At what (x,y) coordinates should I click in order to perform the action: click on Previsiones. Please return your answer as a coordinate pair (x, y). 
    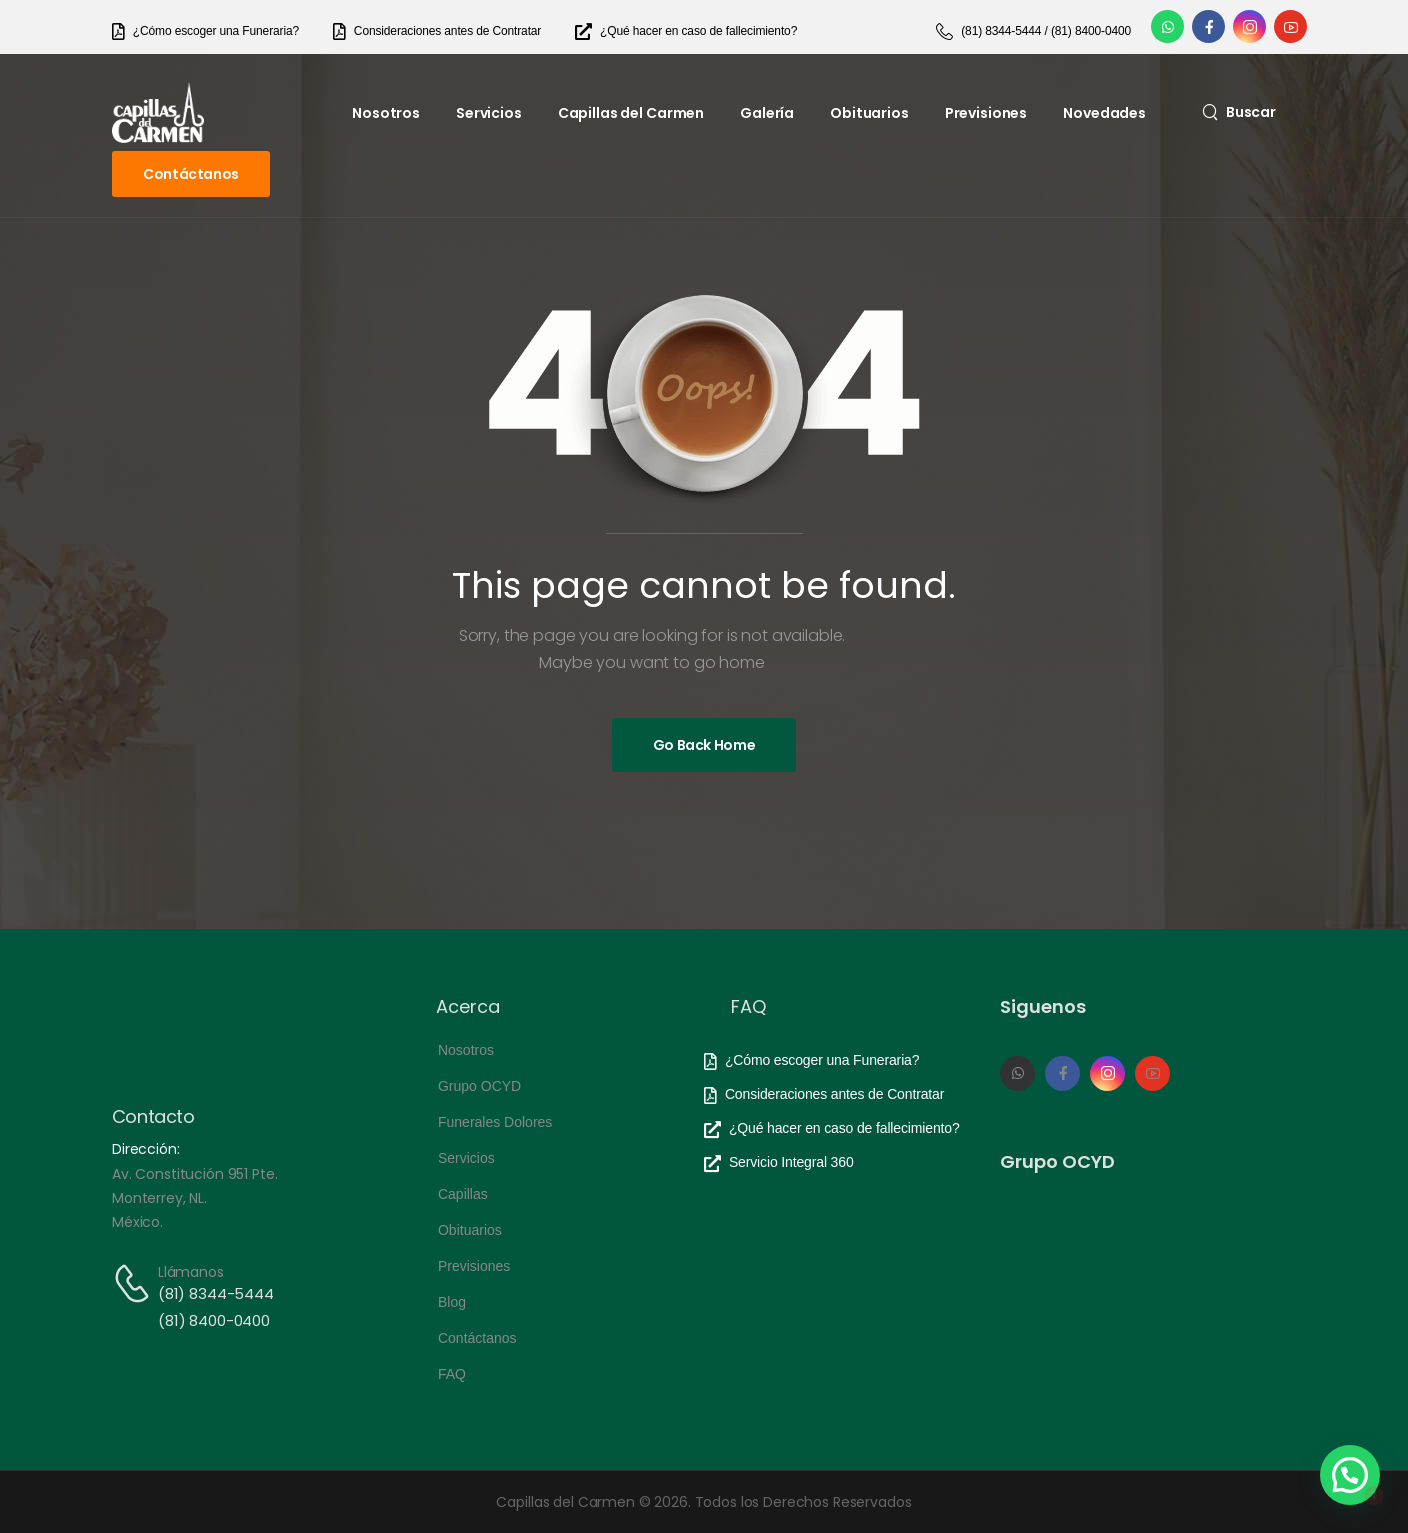
    Looking at the image, I should click on (986, 113).